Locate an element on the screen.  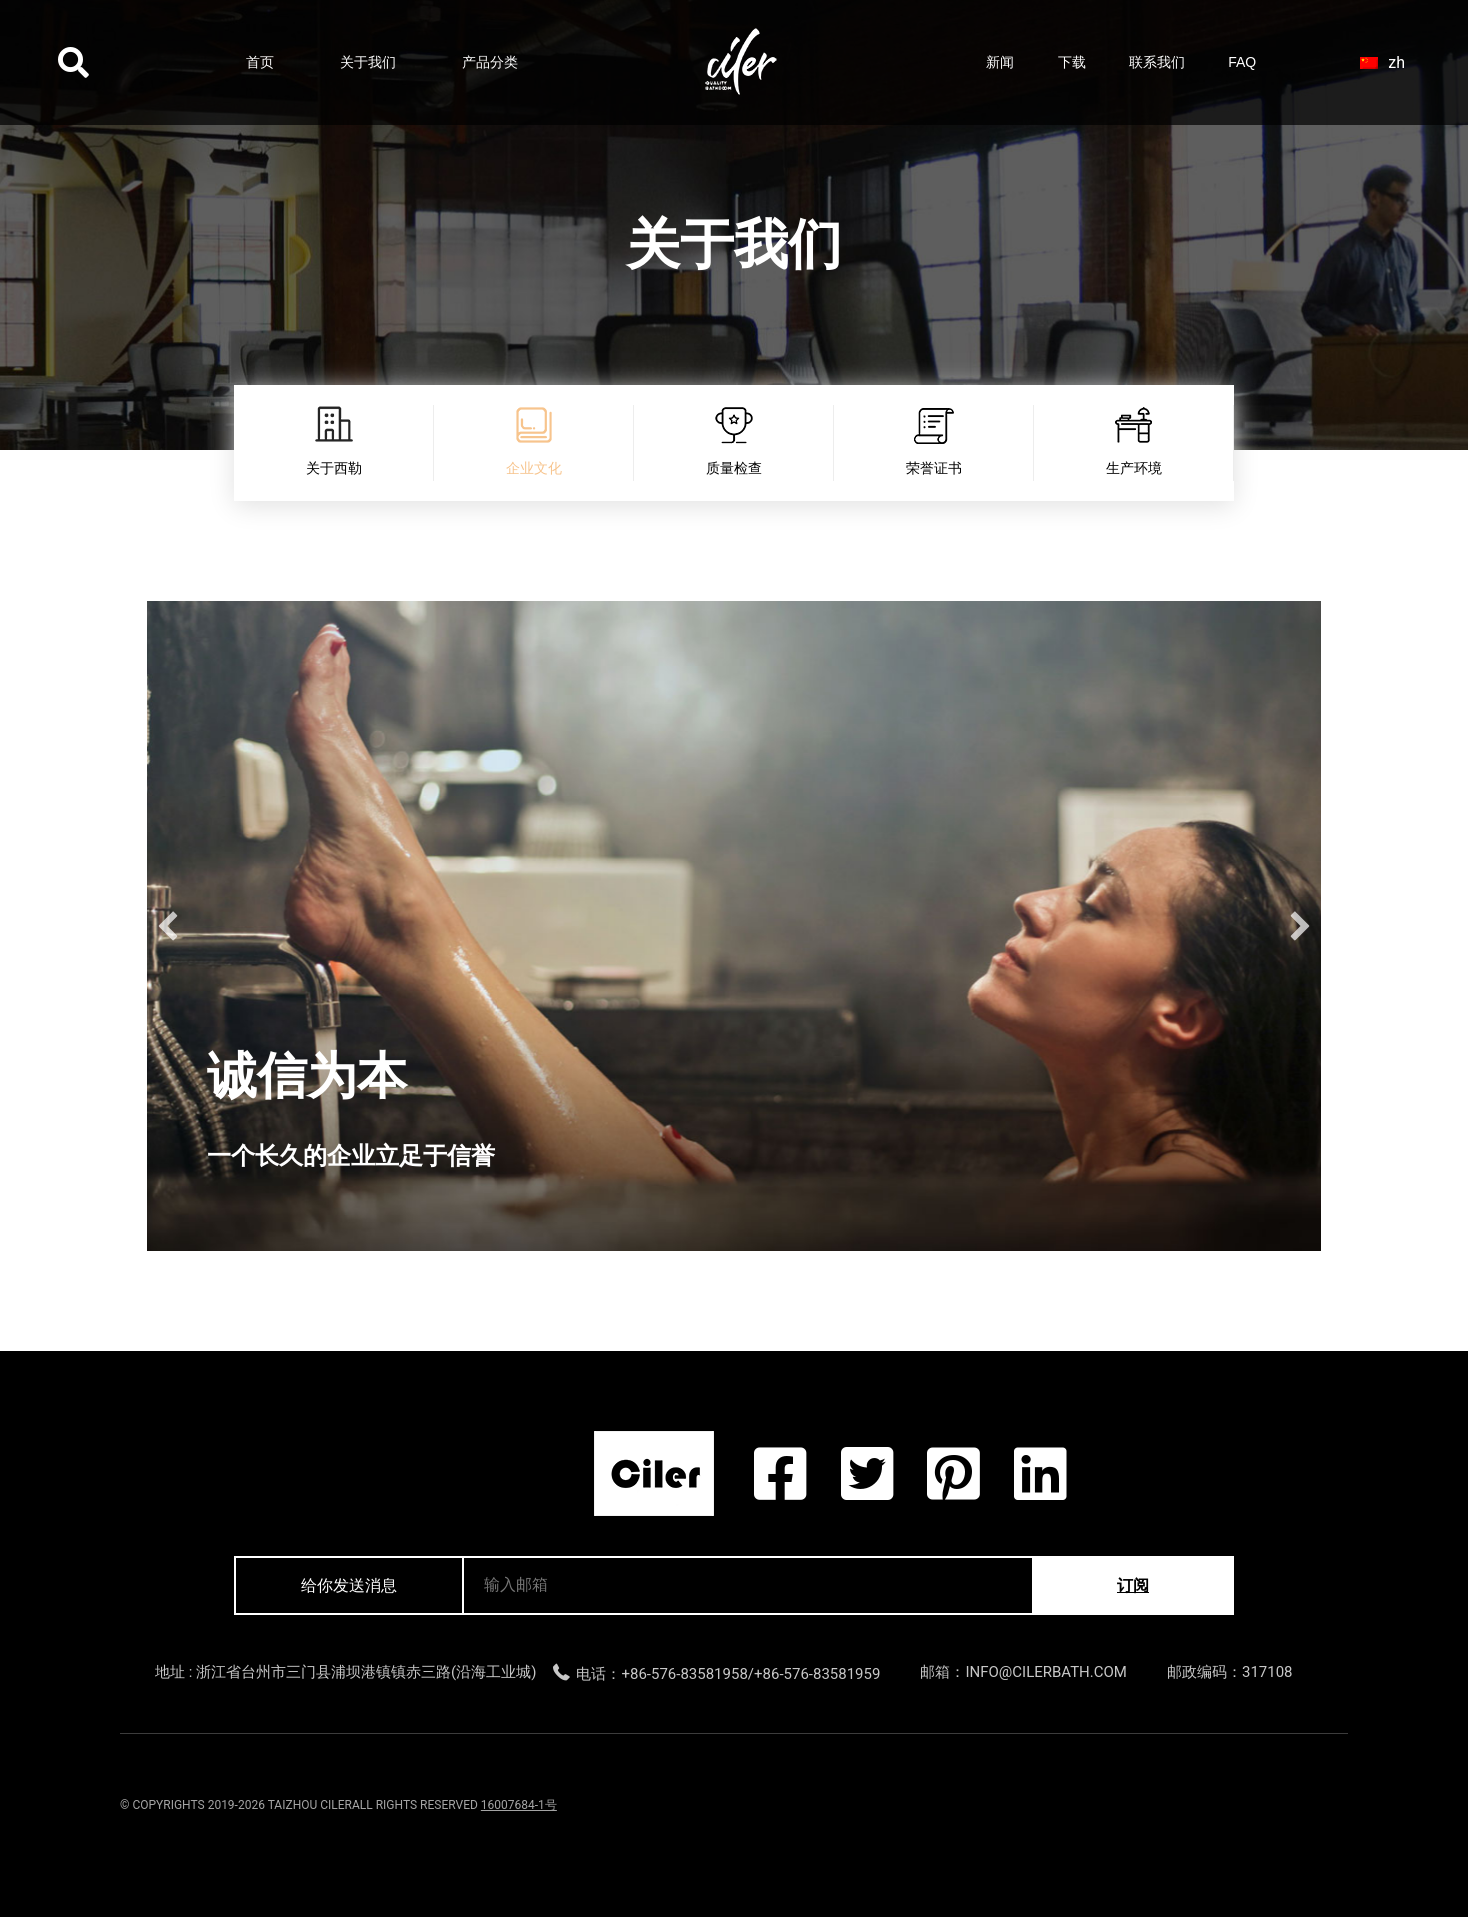
订阅 is located at coordinates (1133, 1585).